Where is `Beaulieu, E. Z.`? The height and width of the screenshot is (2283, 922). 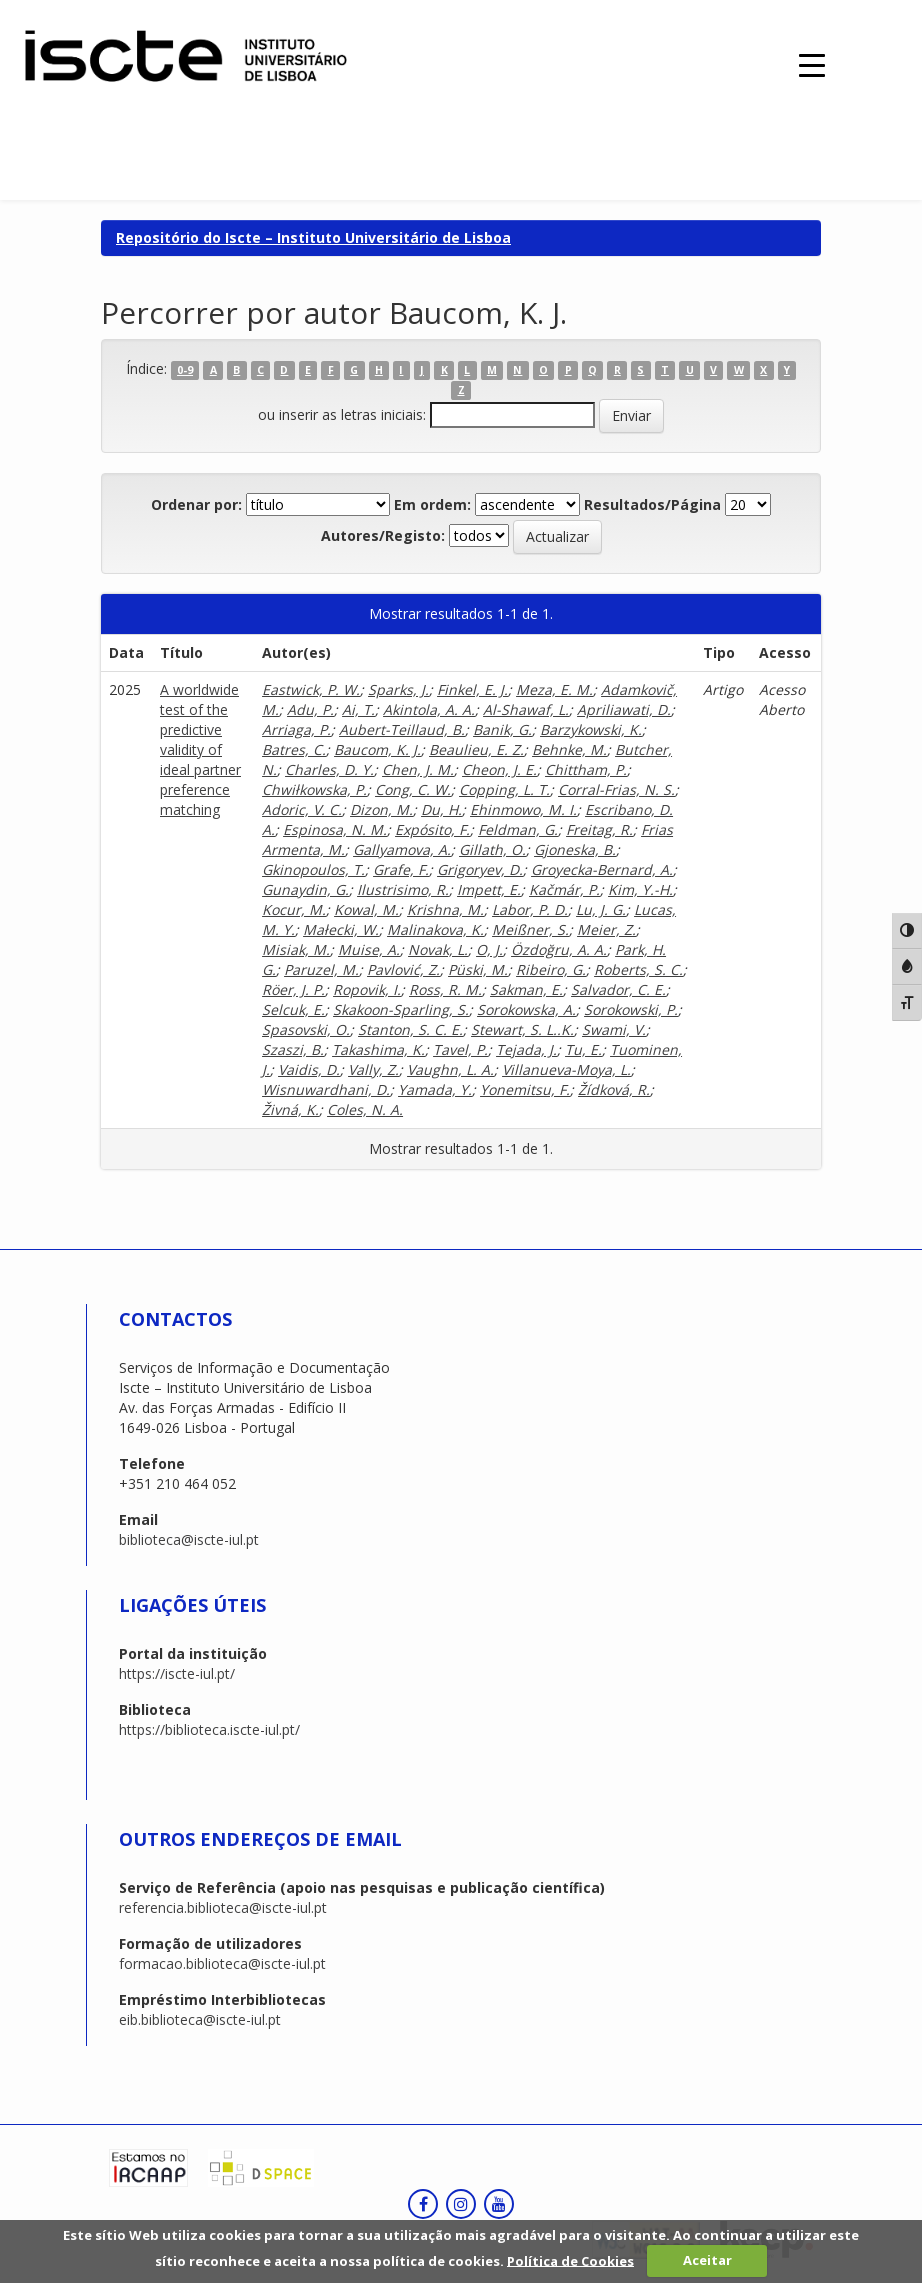
Beaulieu, E. Z. is located at coordinates (476, 749).